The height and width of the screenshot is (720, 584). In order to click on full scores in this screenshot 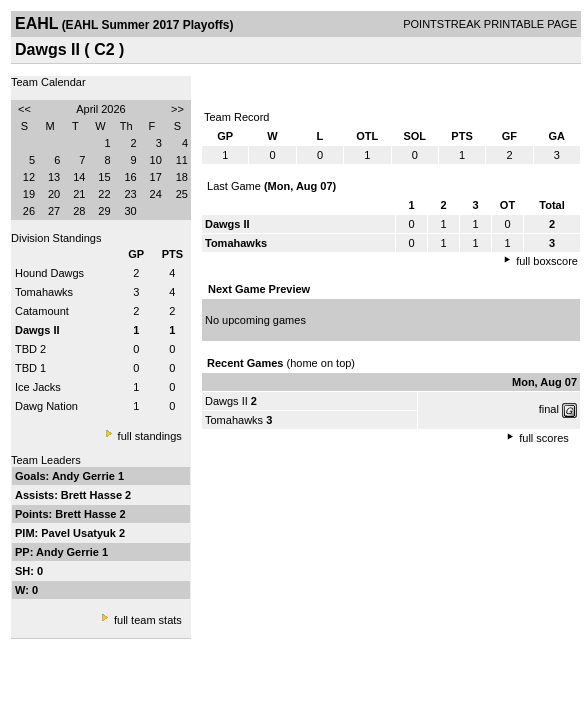, I will do `click(544, 438)`.